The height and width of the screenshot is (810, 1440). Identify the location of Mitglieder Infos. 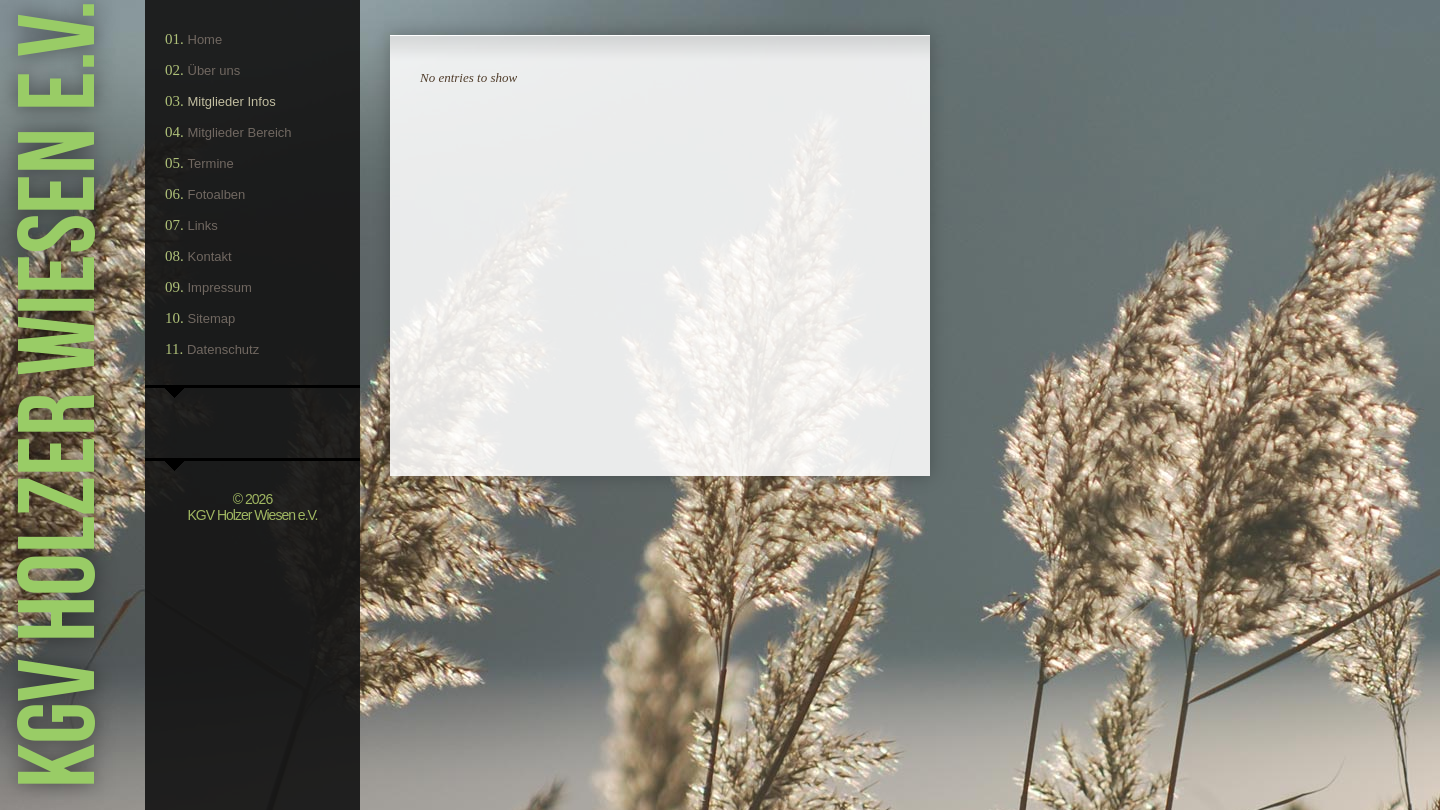
(232, 101).